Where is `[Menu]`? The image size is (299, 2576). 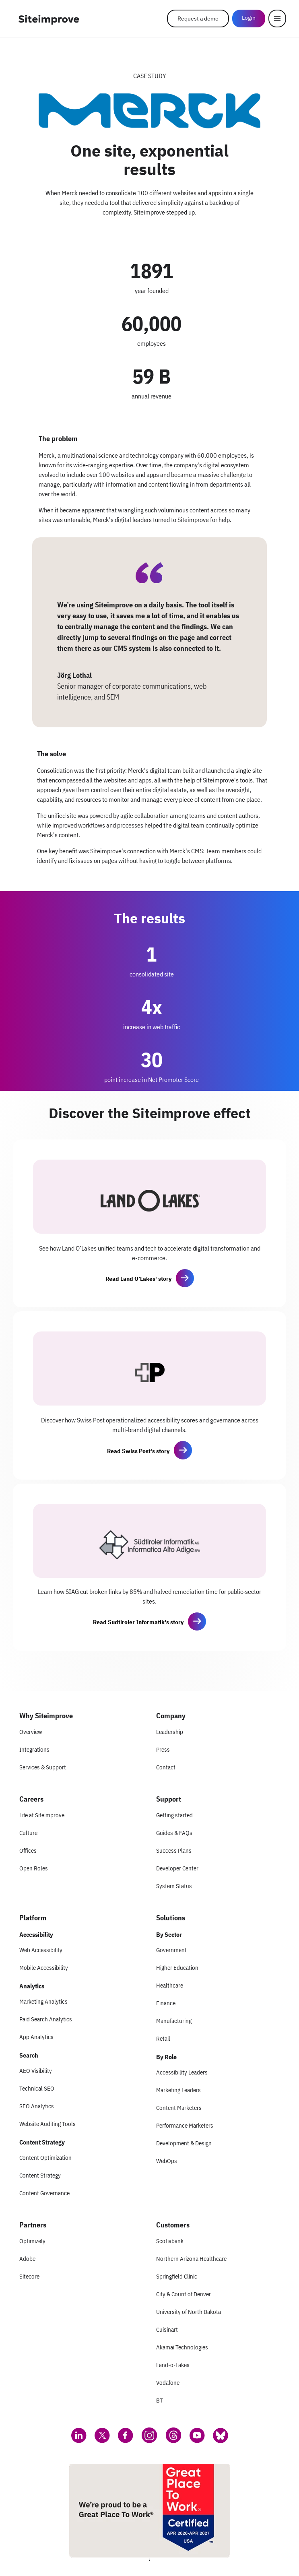
[Menu] is located at coordinates (277, 18).